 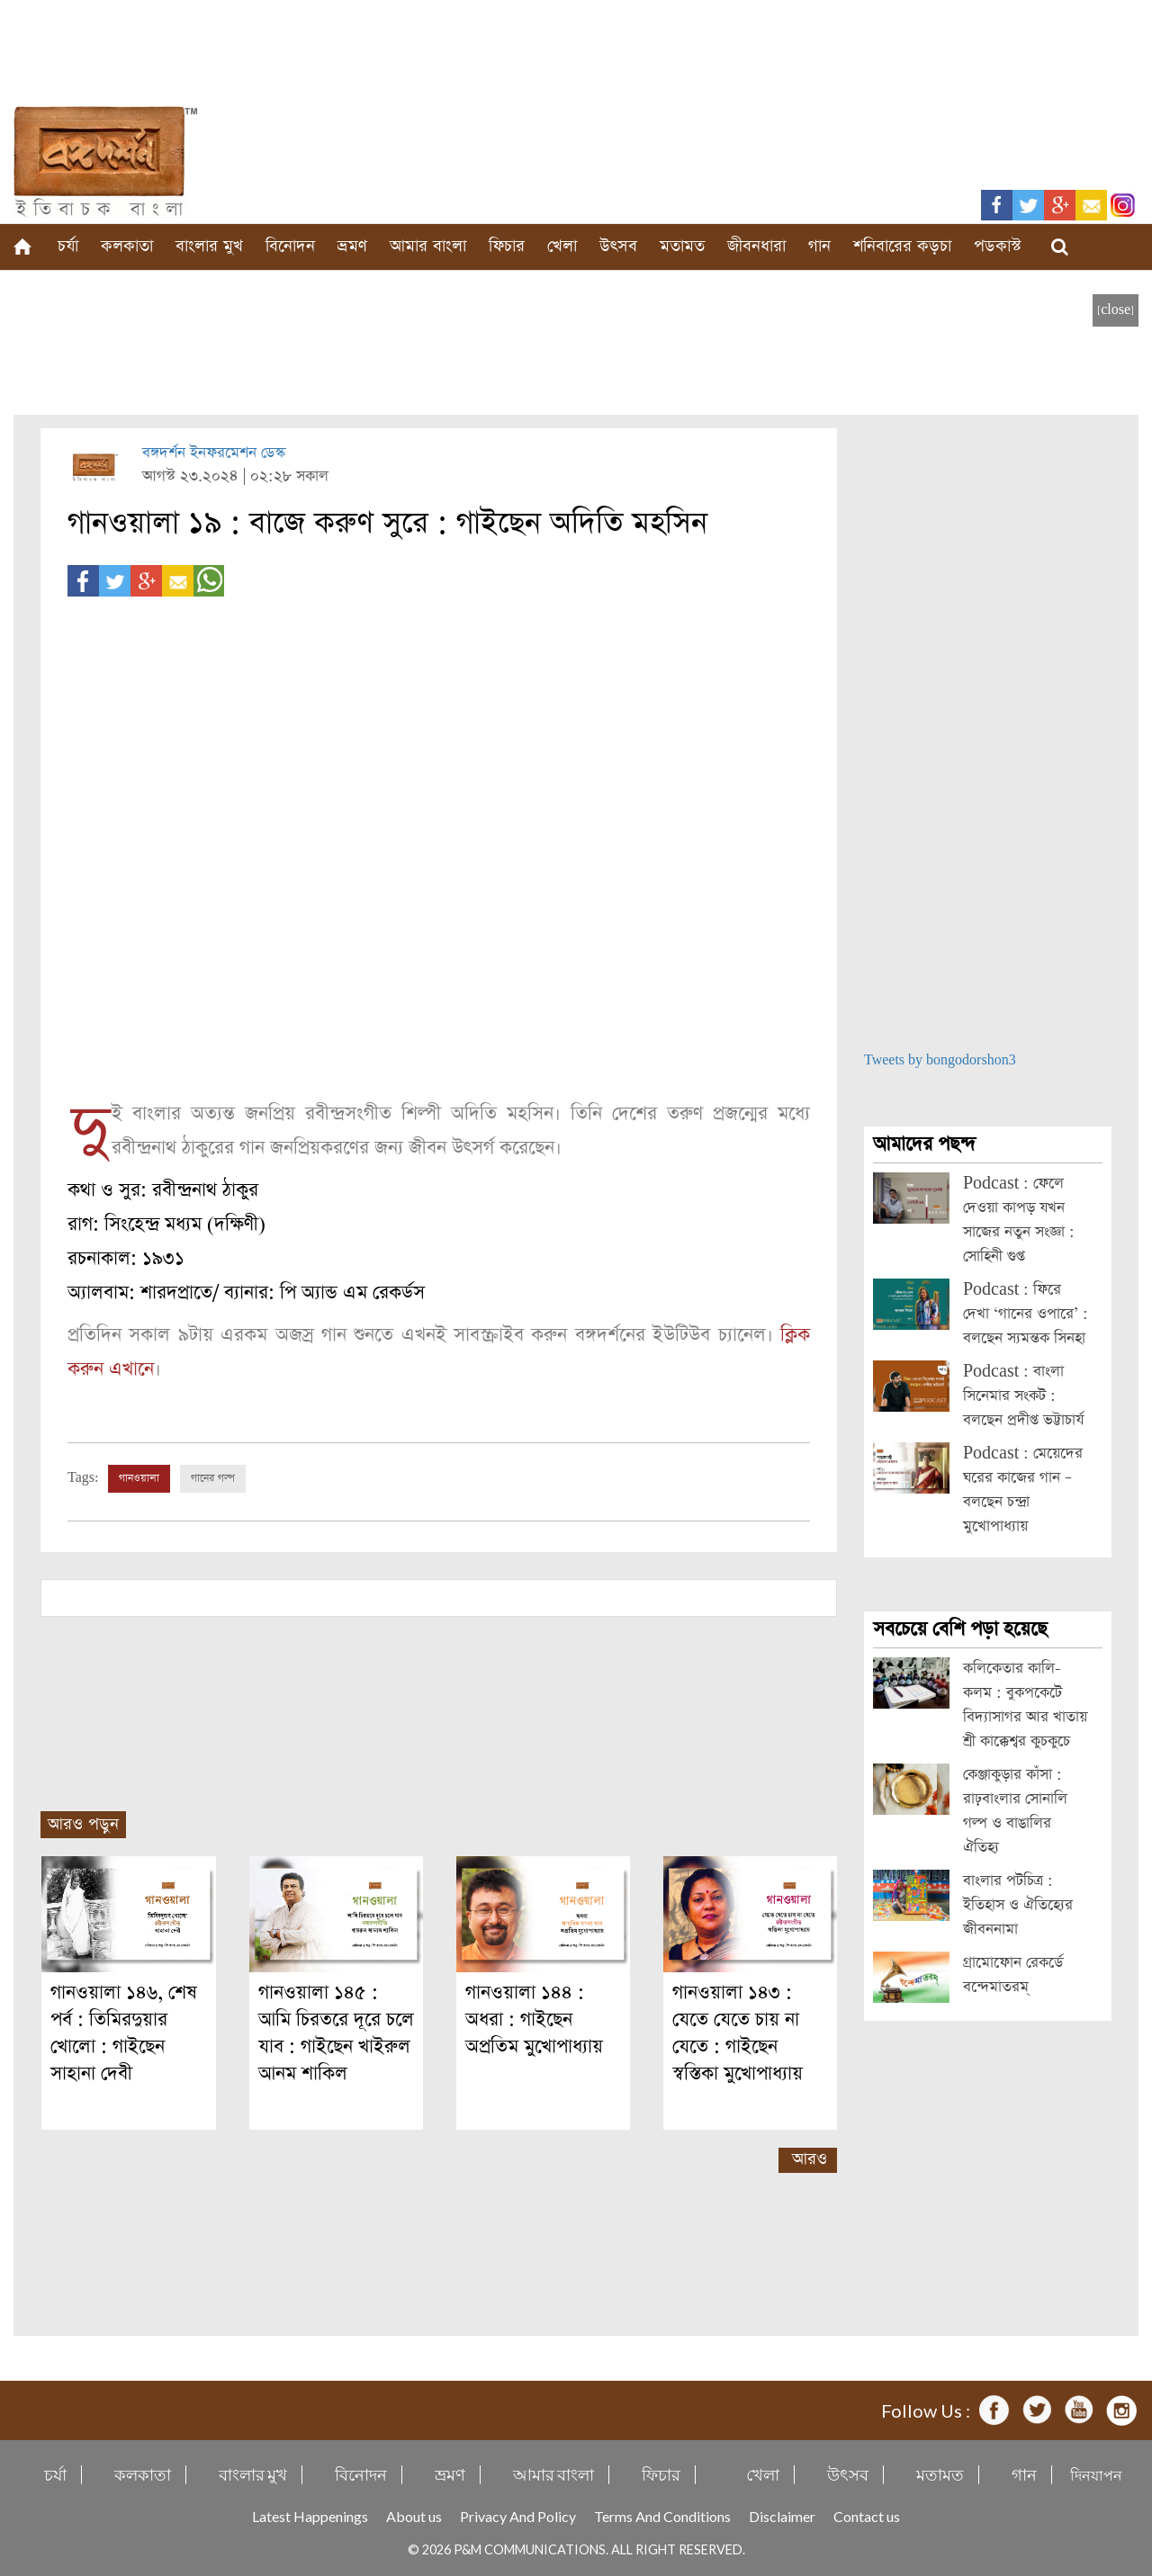 What do you see at coordinates (756, 246) in the screenshot?
I see `জীবনধারা` at bounding box center [756, 246].